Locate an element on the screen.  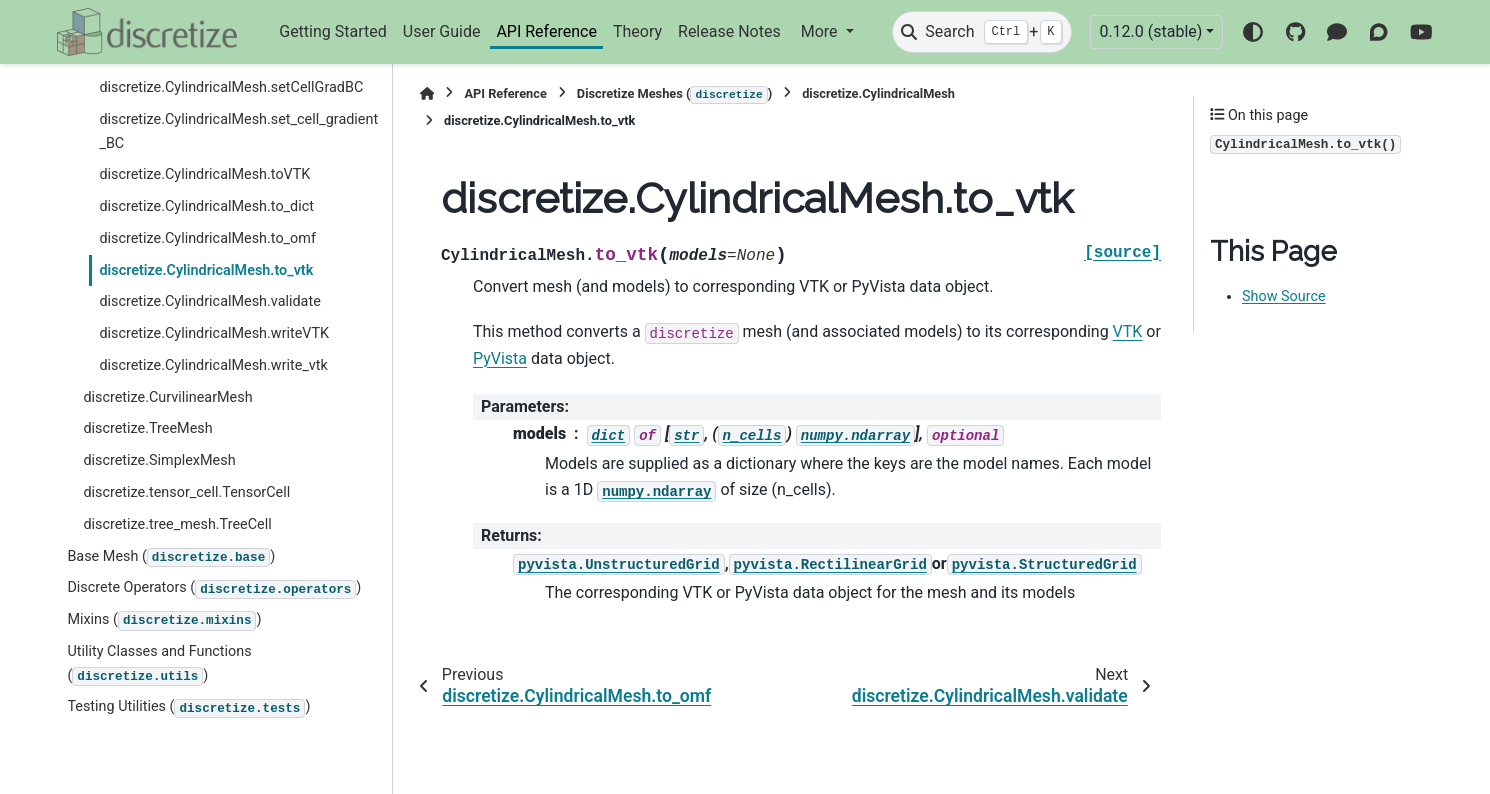
discretize.CylindricalMesh.setCellGradBC is located at coordinates (231, 87).